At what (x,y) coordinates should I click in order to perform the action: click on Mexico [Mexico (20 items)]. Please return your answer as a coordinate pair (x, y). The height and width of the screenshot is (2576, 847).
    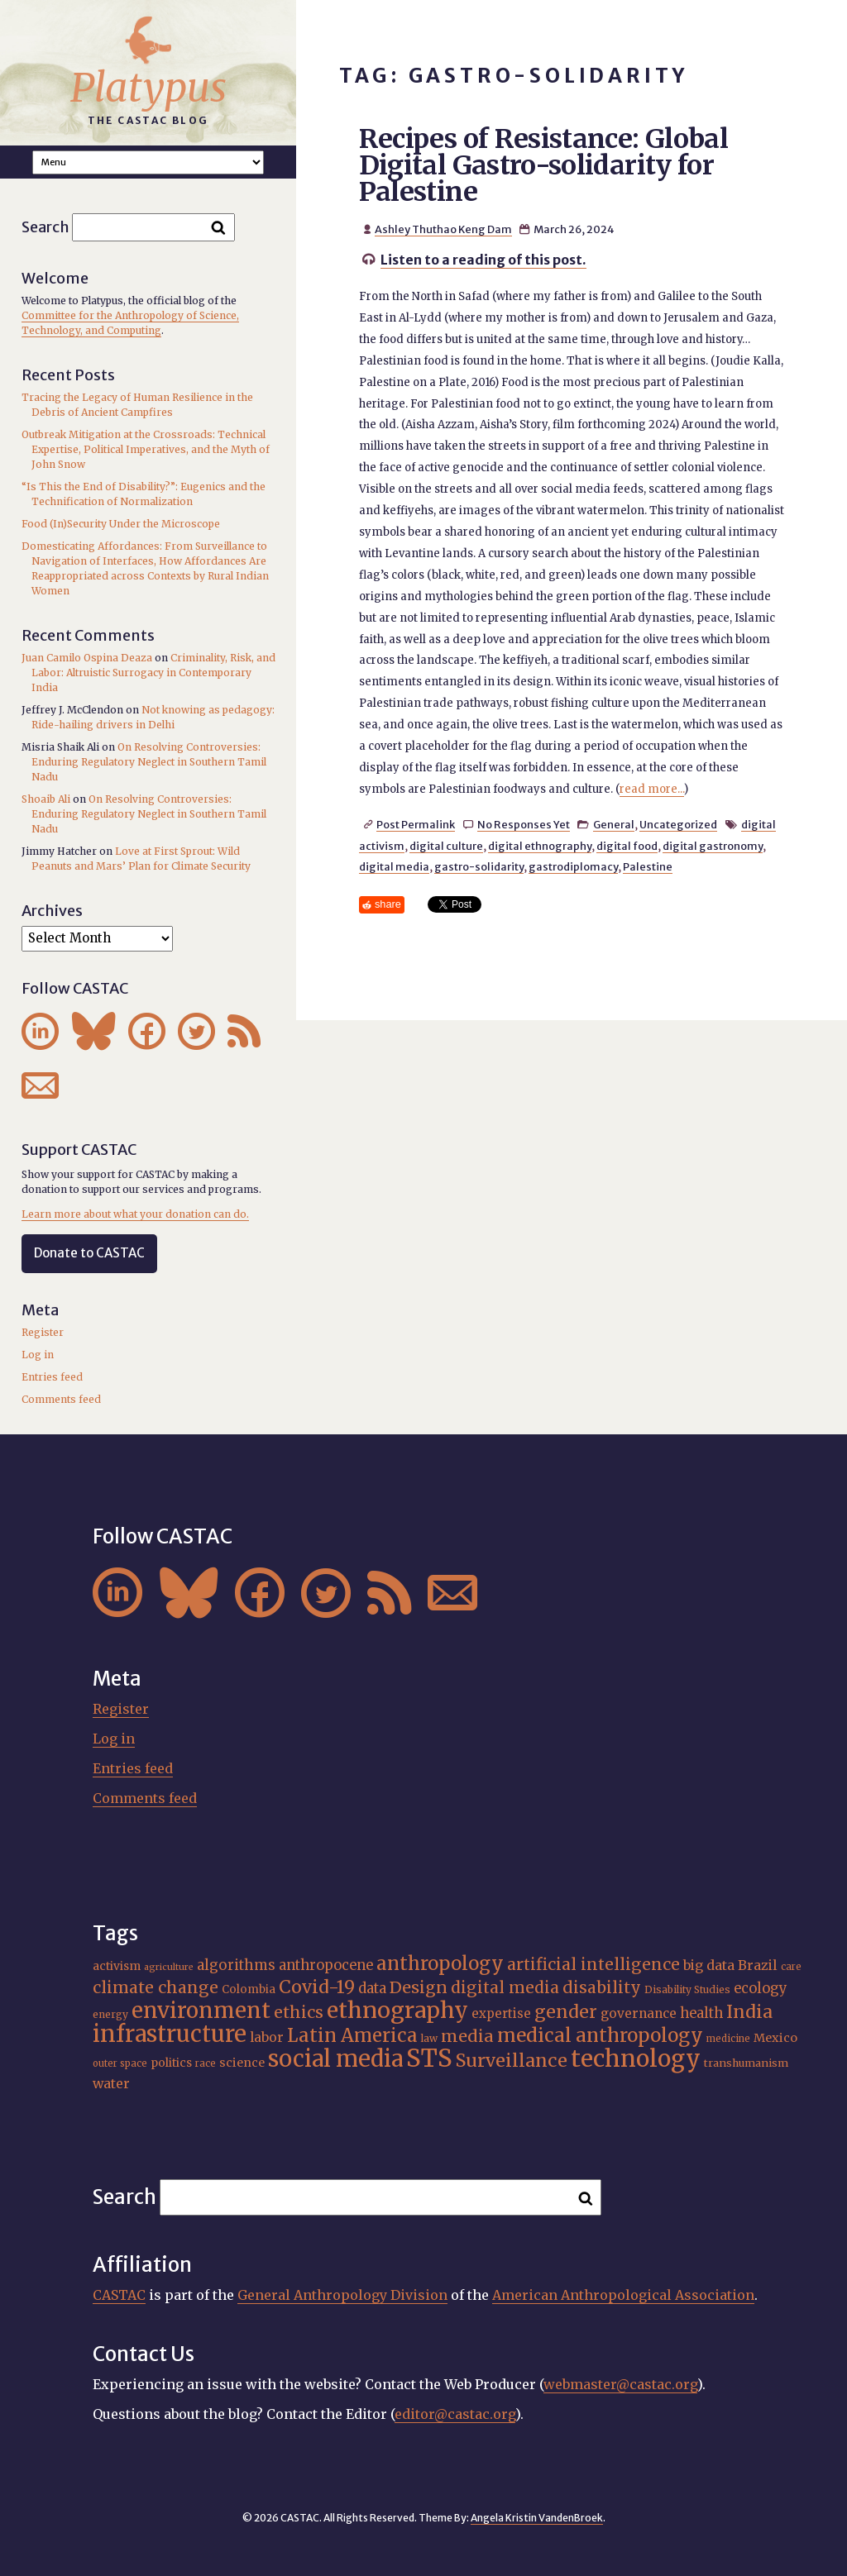
    Looking at the image, I should click on (775, 2037).